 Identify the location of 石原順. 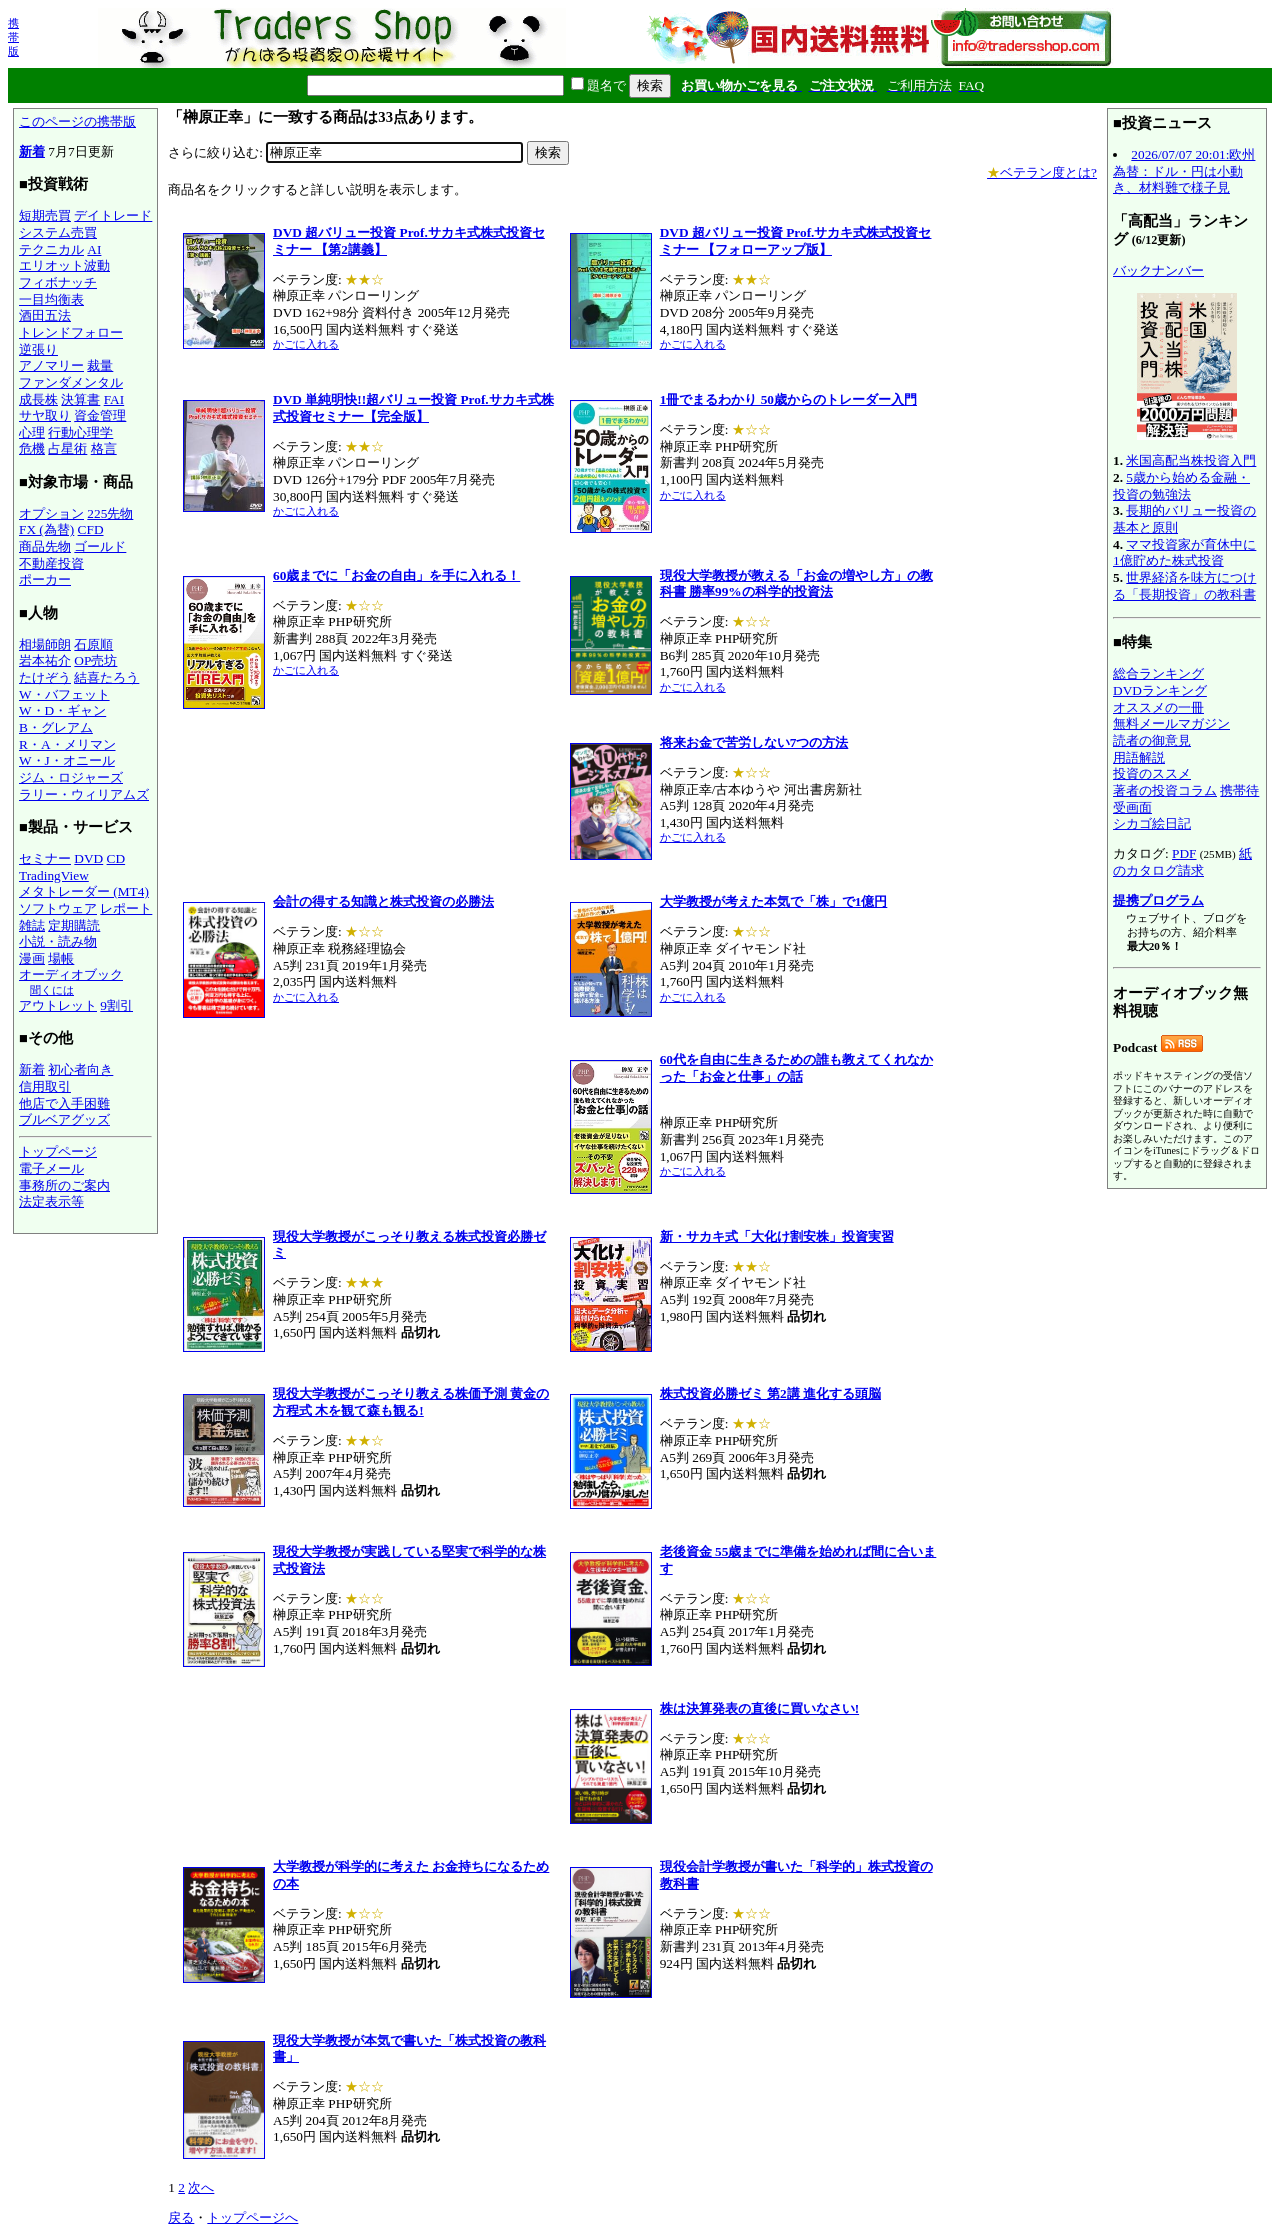
(93, 644).